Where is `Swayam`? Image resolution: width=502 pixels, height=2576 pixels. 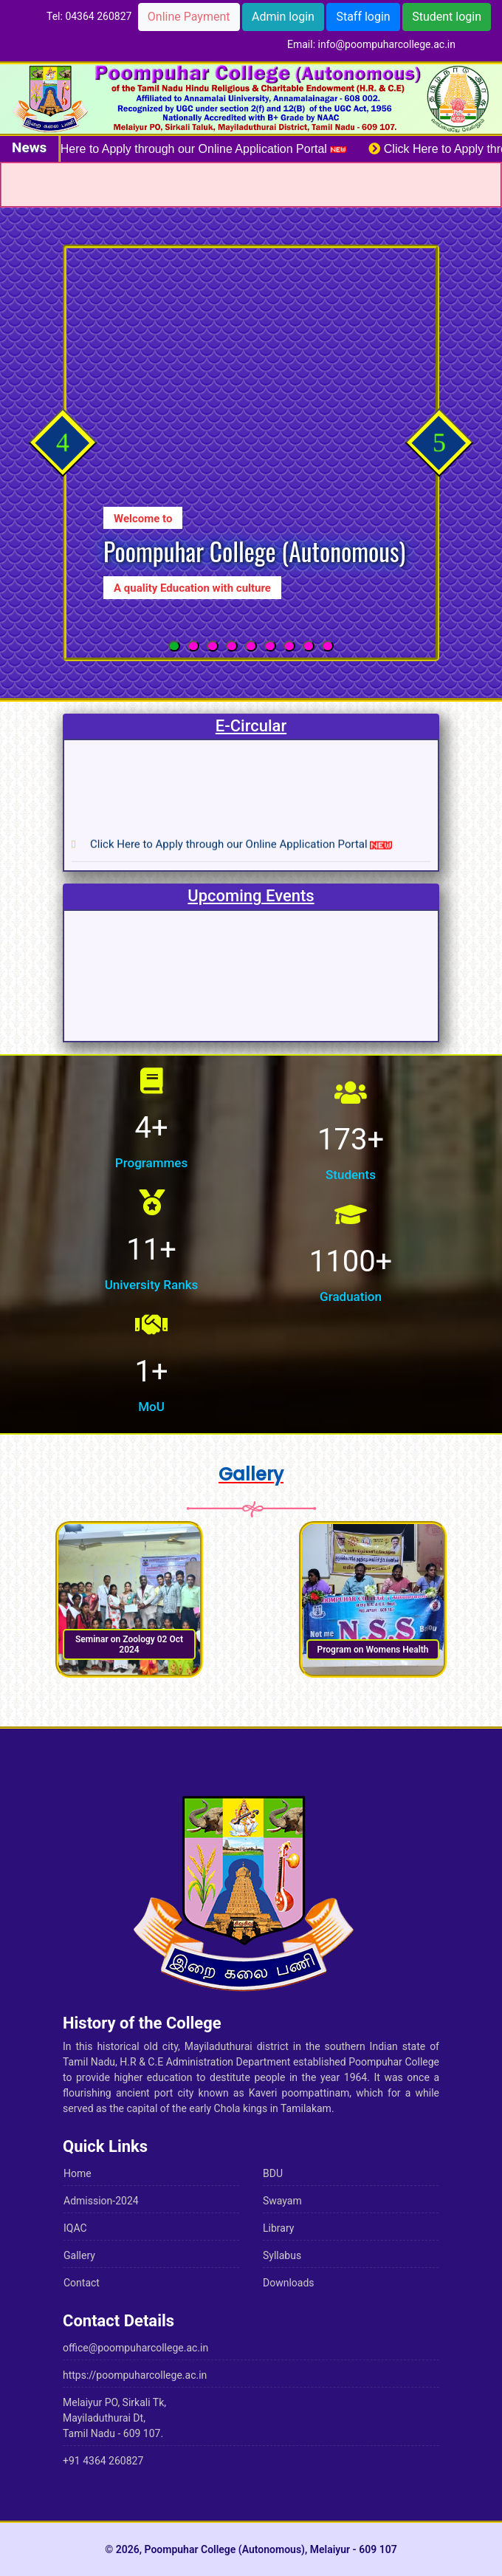
Swayam is located at coordinates (282, 2201).